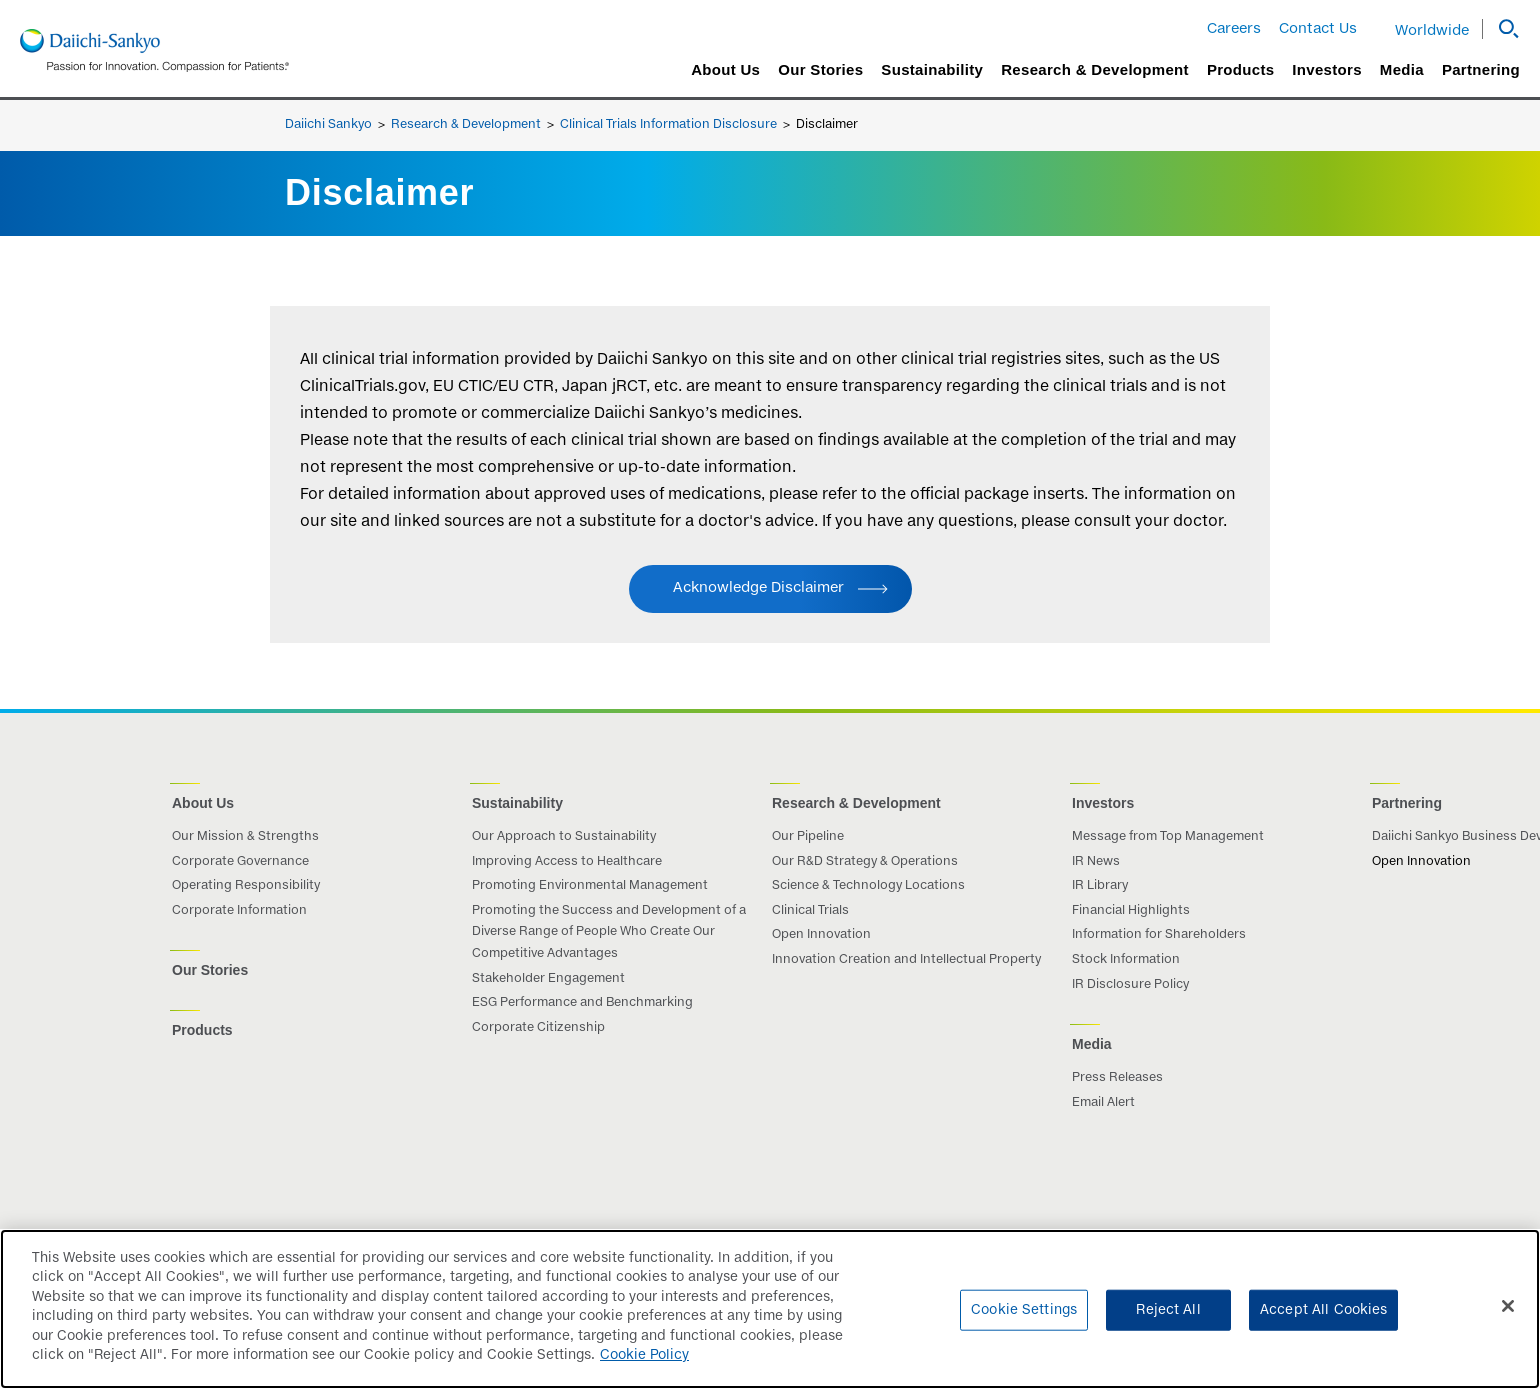 The width and height of the screenshot is (1540, 1388). What do you see at coordinates (548, 979) in the screenshot?
I see `Stakeholder Engagement` at bounding box center [548, 979].